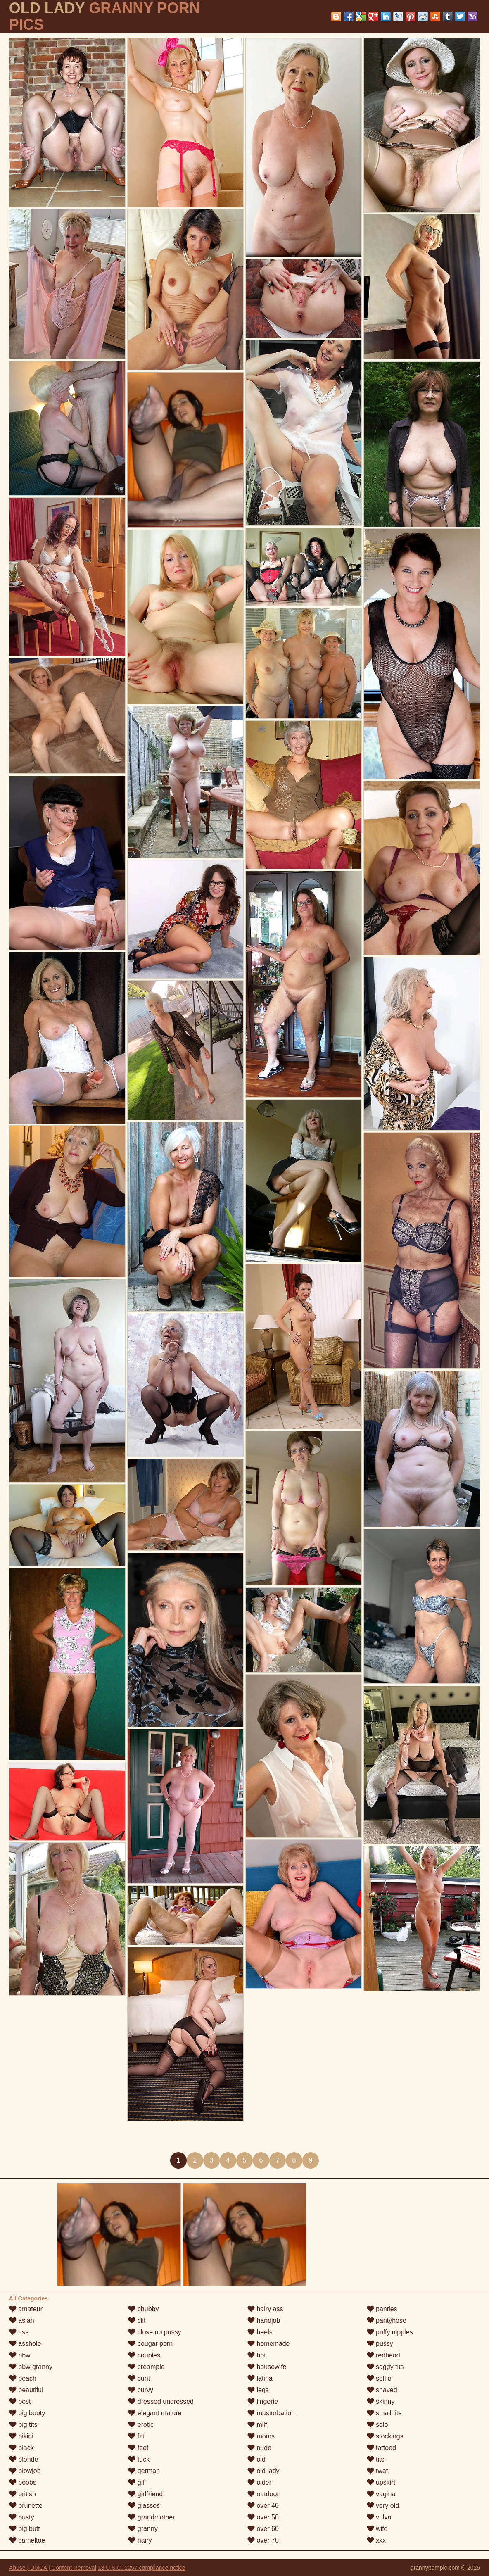  What do you see at coordinates (259, 2447) in the screenshot?
I see `nude` at bounding box center [259, 2447].